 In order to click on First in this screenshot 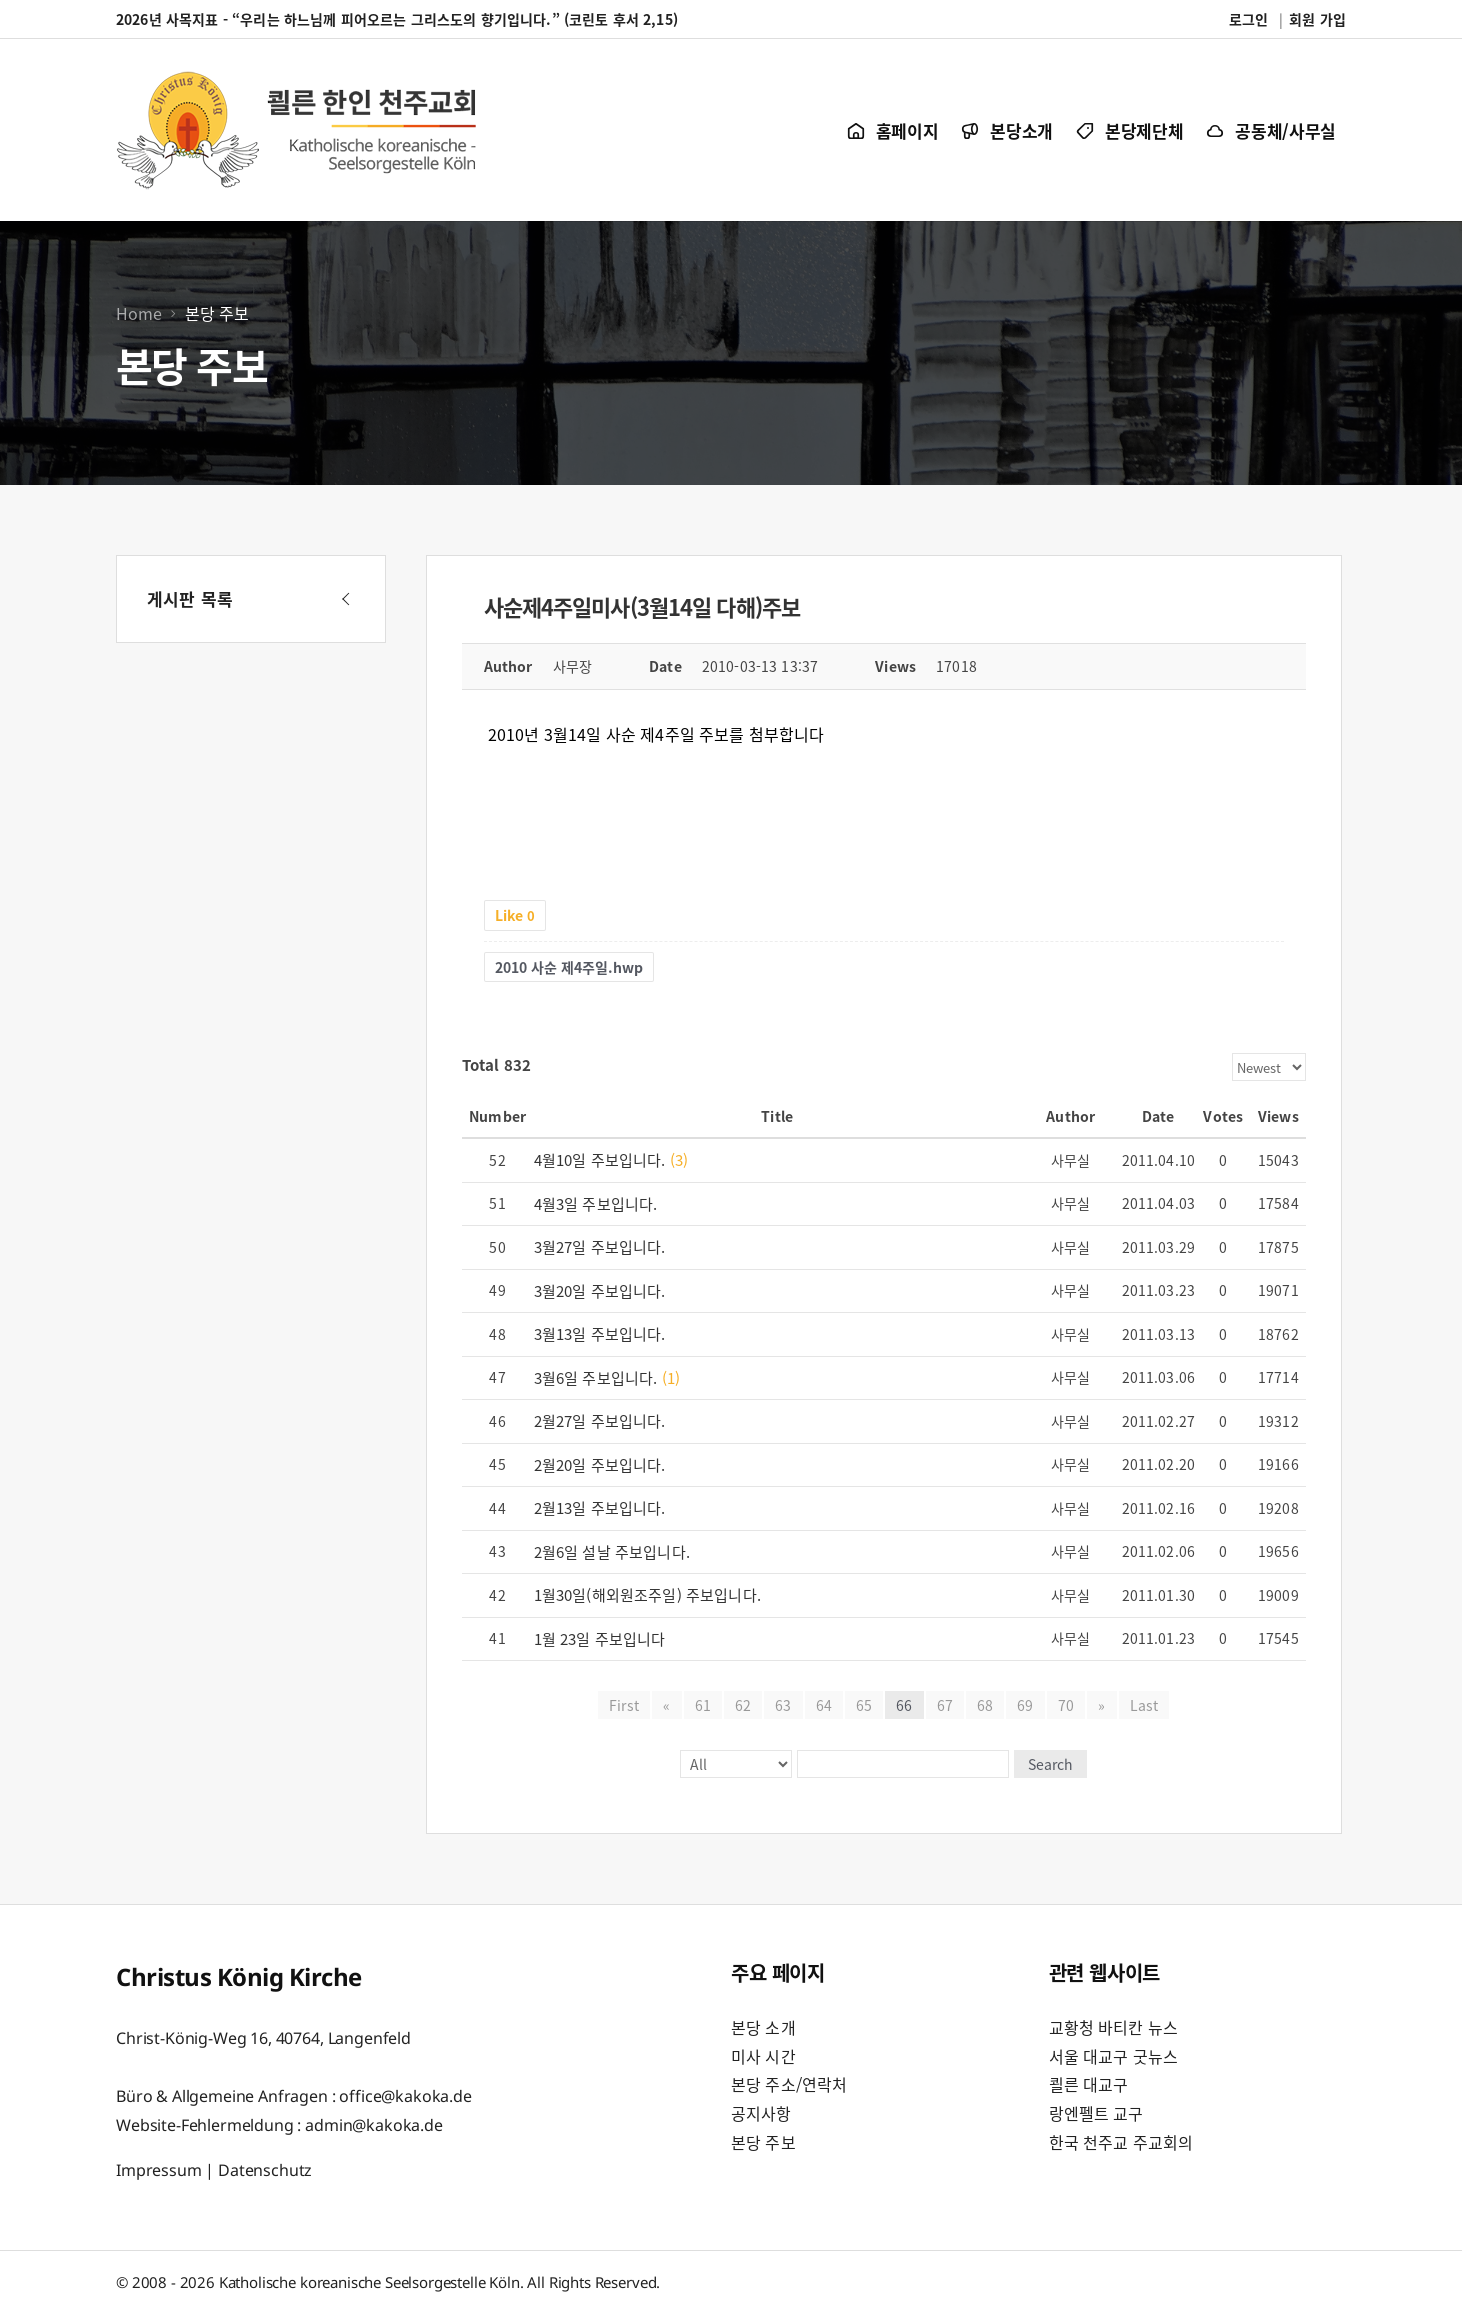, I will do `click(625, 1705)`.